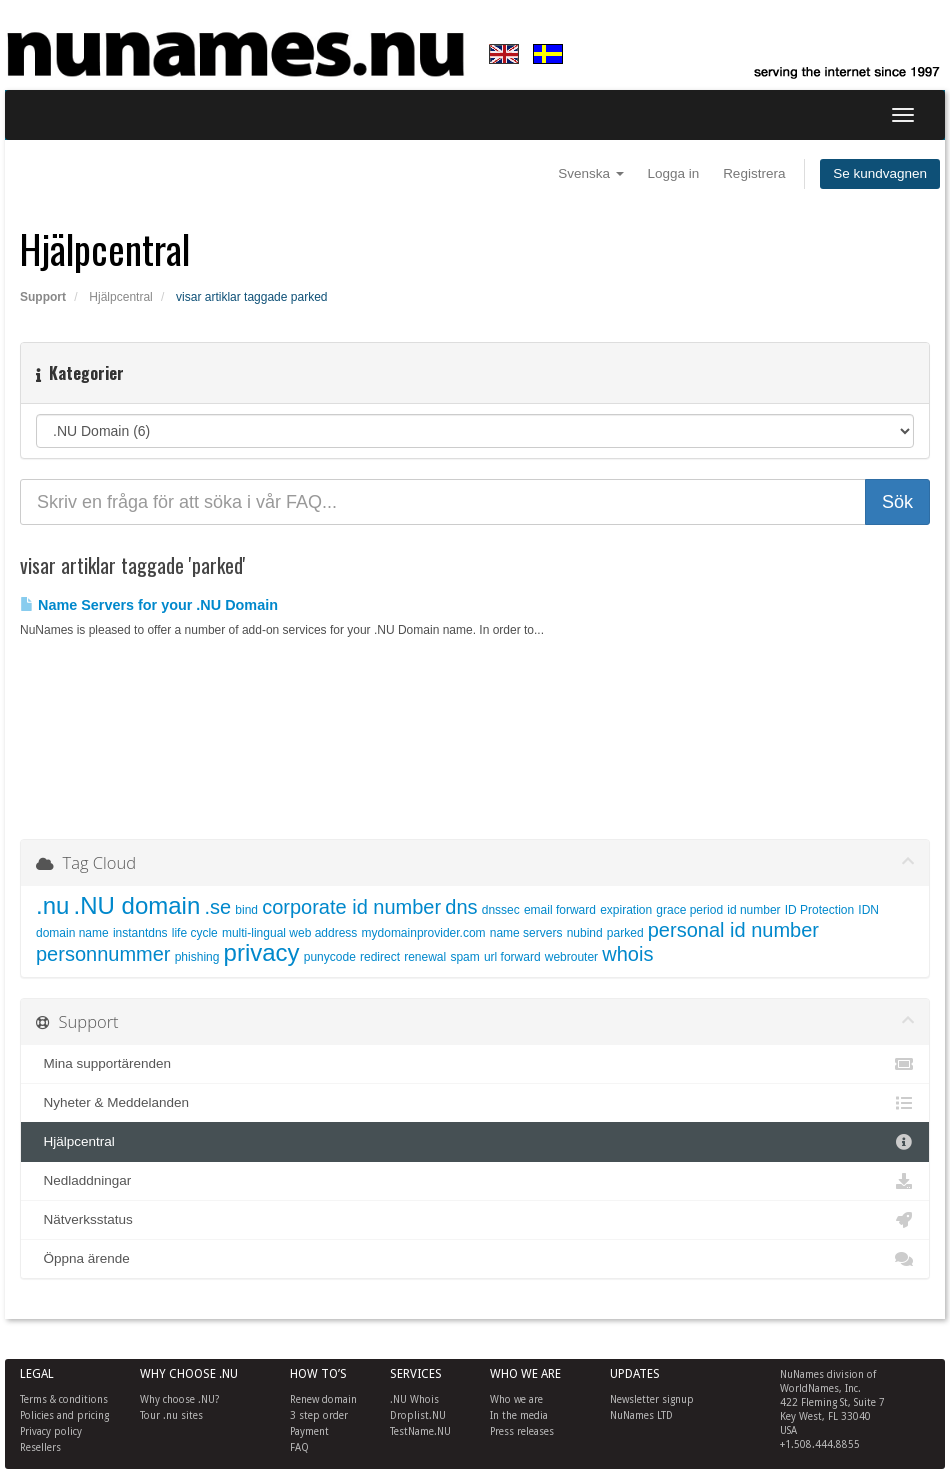 This screenshot has height=1481, width=950. What do you see at coordinates (626, 910) in the screenshot?
I see `expiration` at bounding box center [626, 910].